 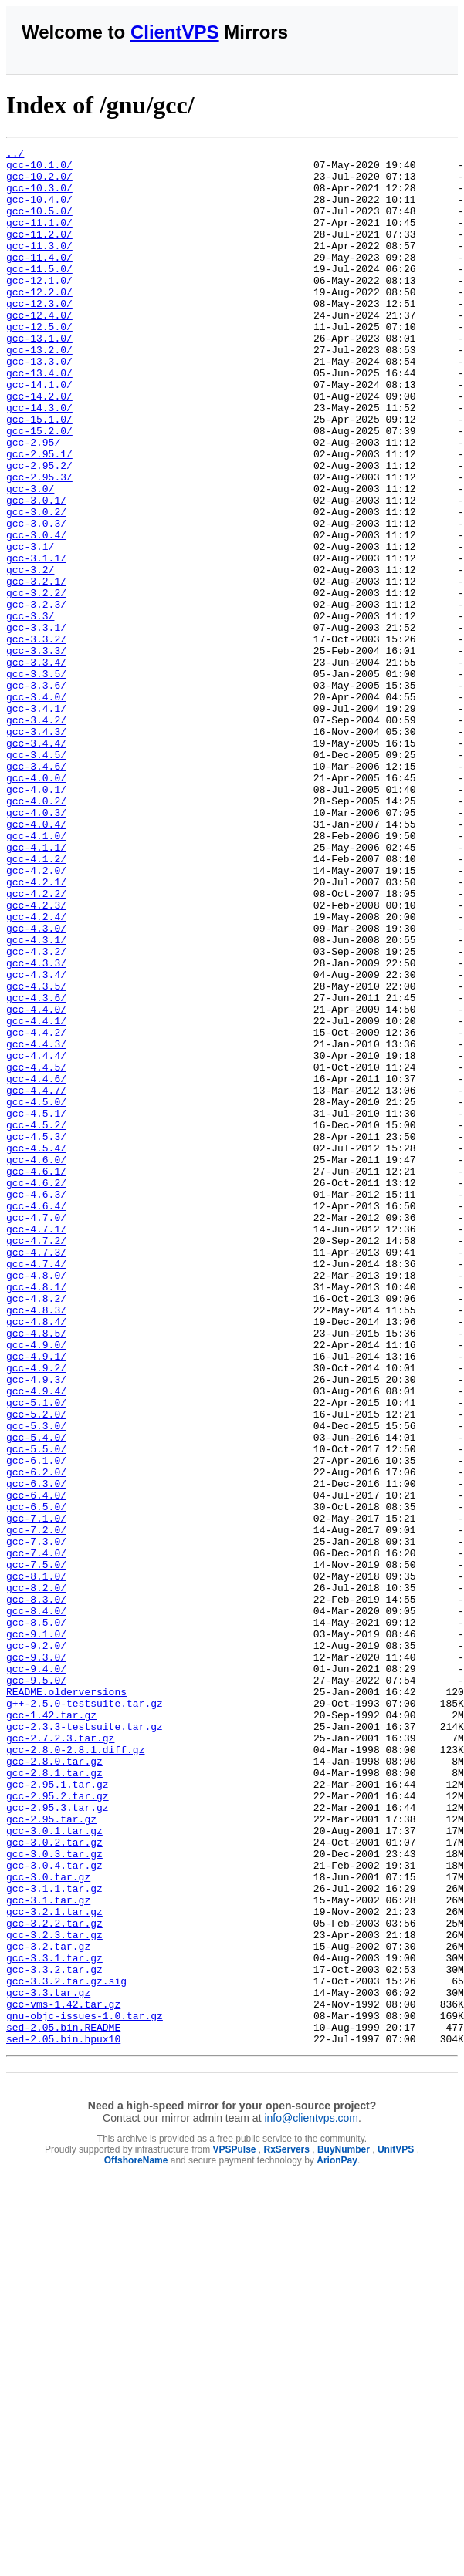 What do you see at coordinates (57, 2140) in the screenshot?
I see `gcc-2.95.3.tar.gz` at bounding box center [57, 2140].